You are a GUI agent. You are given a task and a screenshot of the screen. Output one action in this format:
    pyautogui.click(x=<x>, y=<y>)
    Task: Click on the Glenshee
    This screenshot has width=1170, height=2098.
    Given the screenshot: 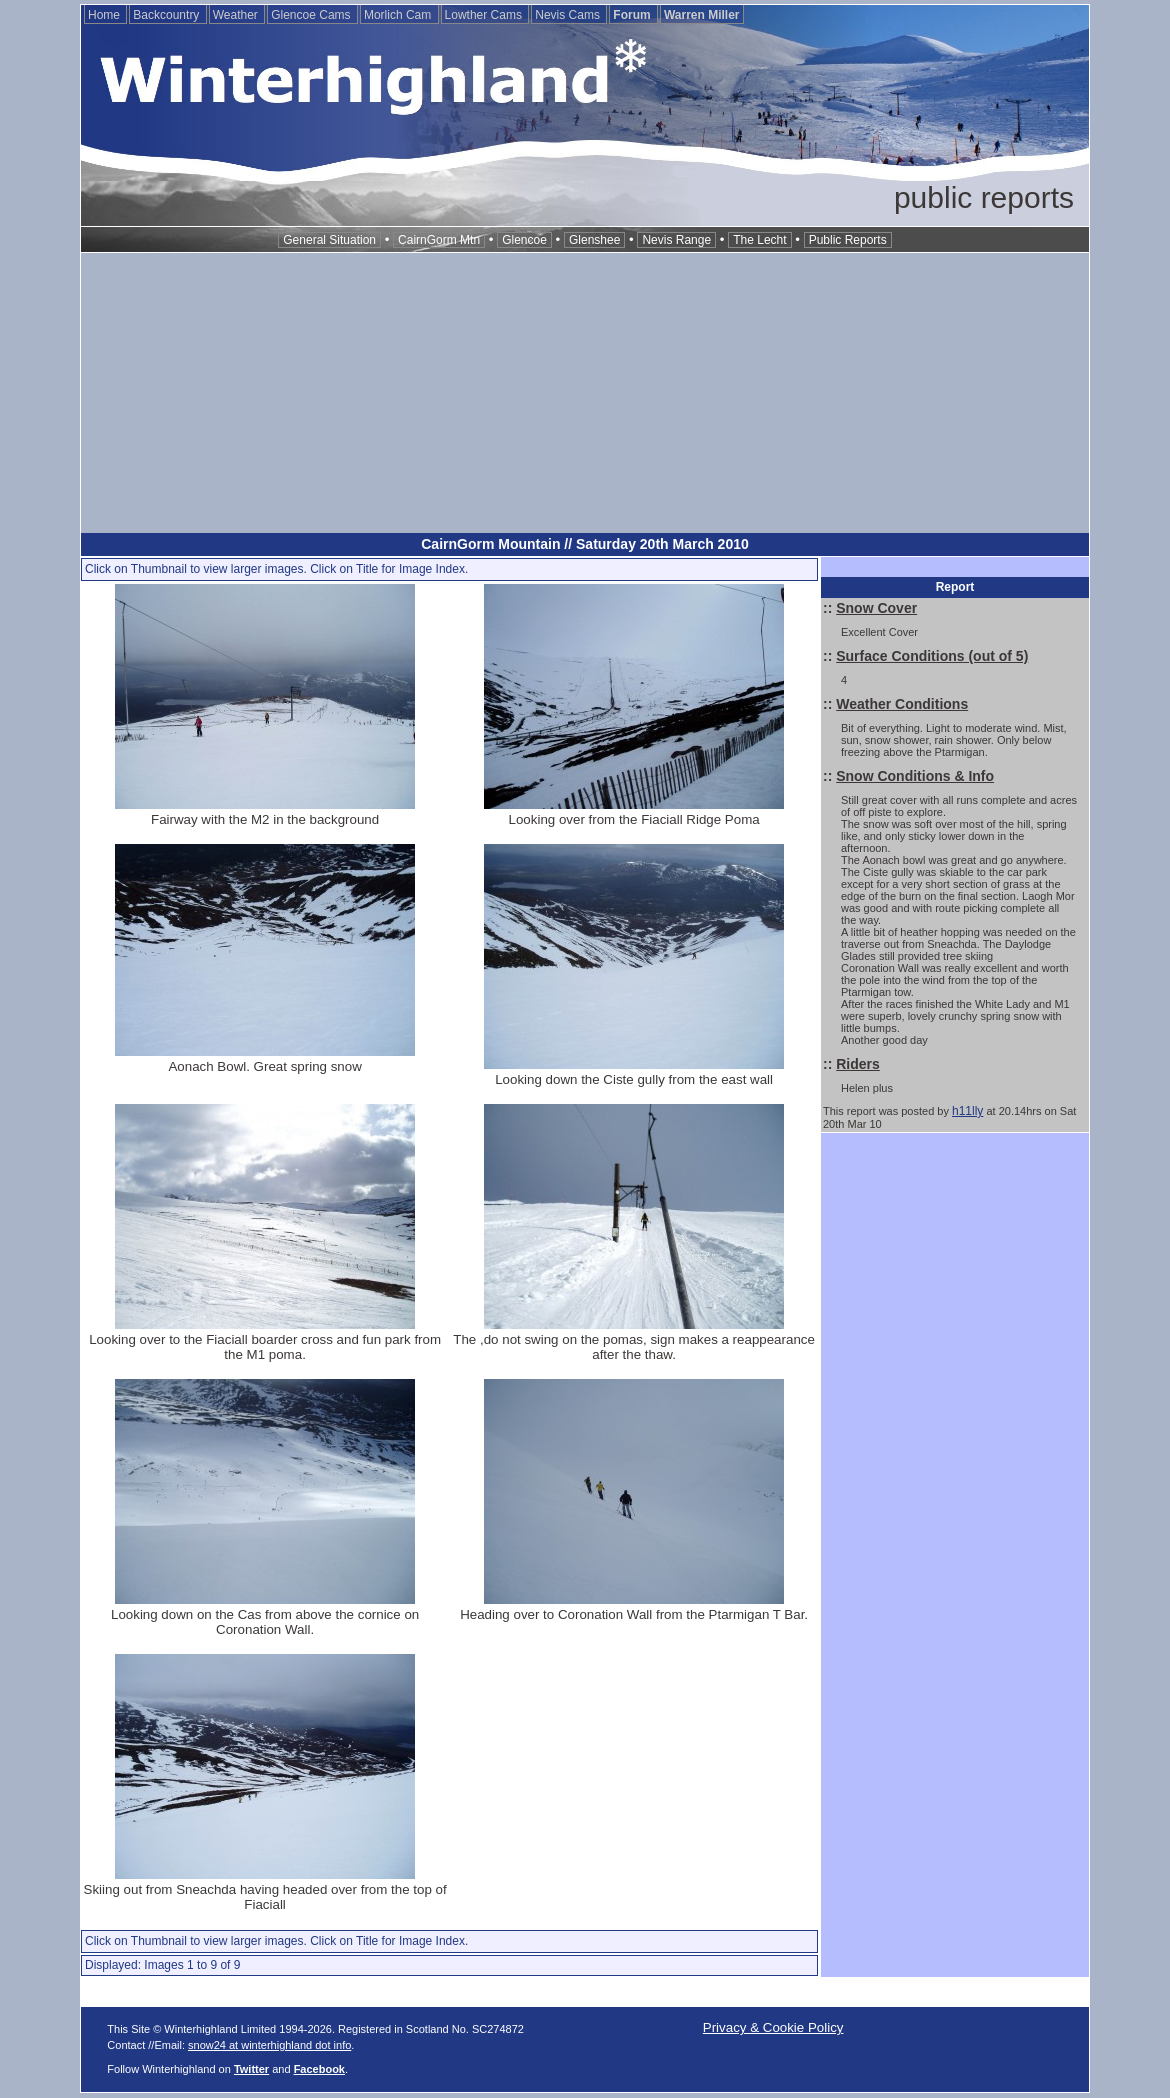 What is the action you would take?
    pyautogui.click(x=594, y=240)
    